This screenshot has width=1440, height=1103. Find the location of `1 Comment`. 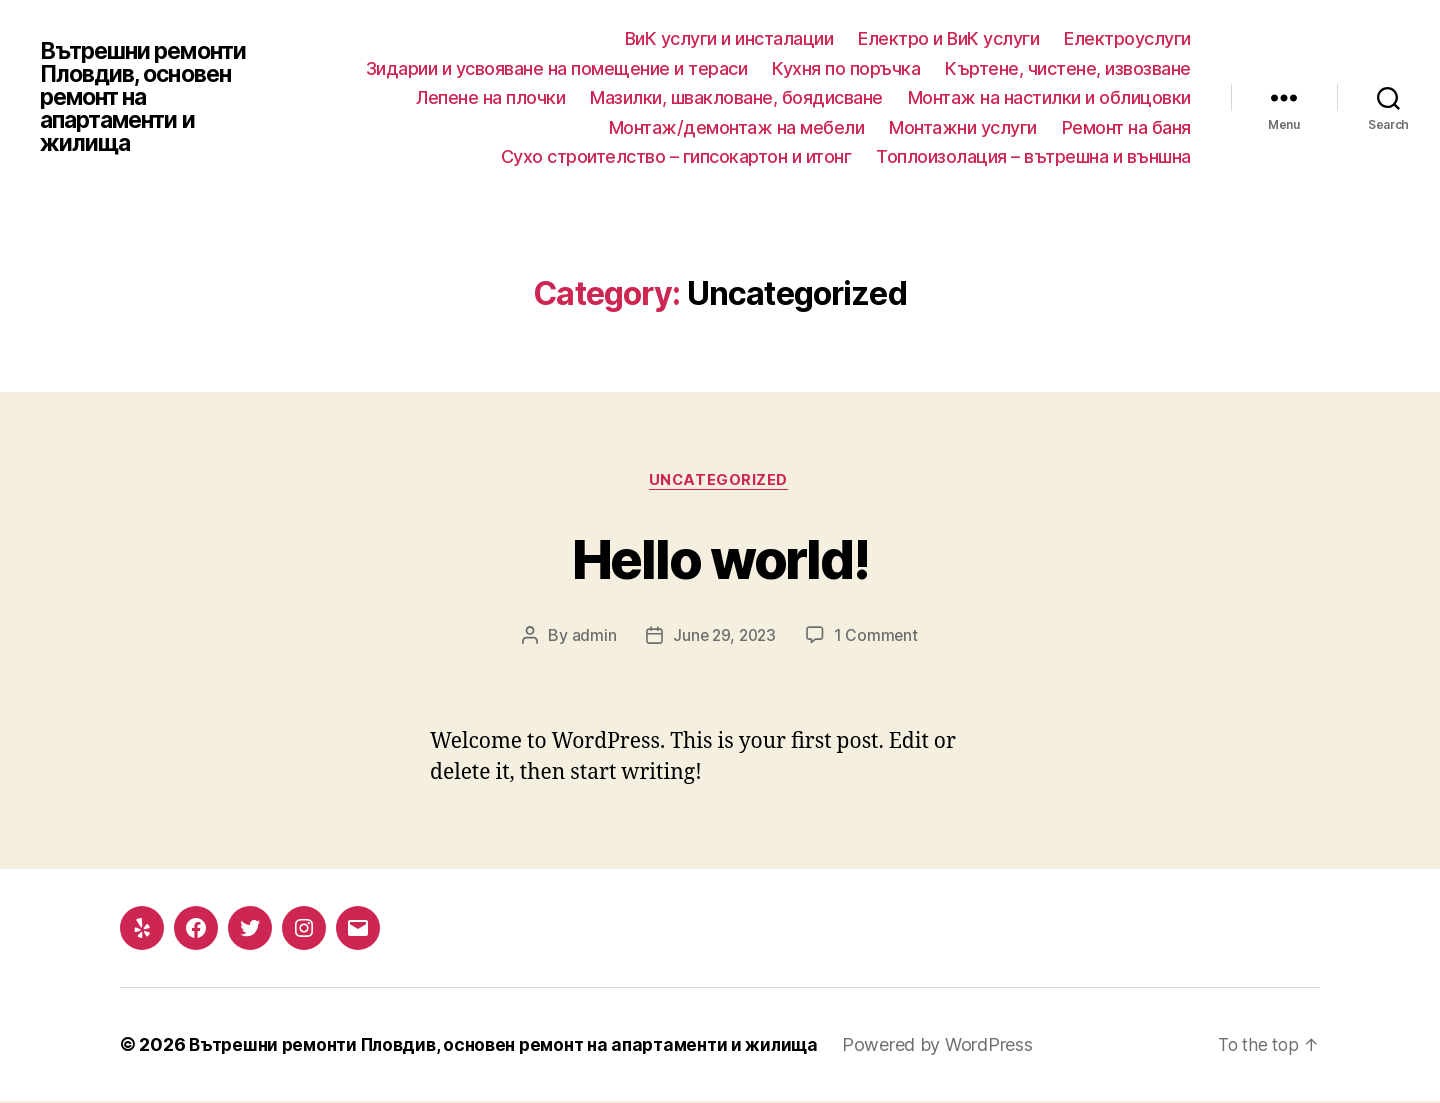

1 Comment is located at coordinates (878, 637).